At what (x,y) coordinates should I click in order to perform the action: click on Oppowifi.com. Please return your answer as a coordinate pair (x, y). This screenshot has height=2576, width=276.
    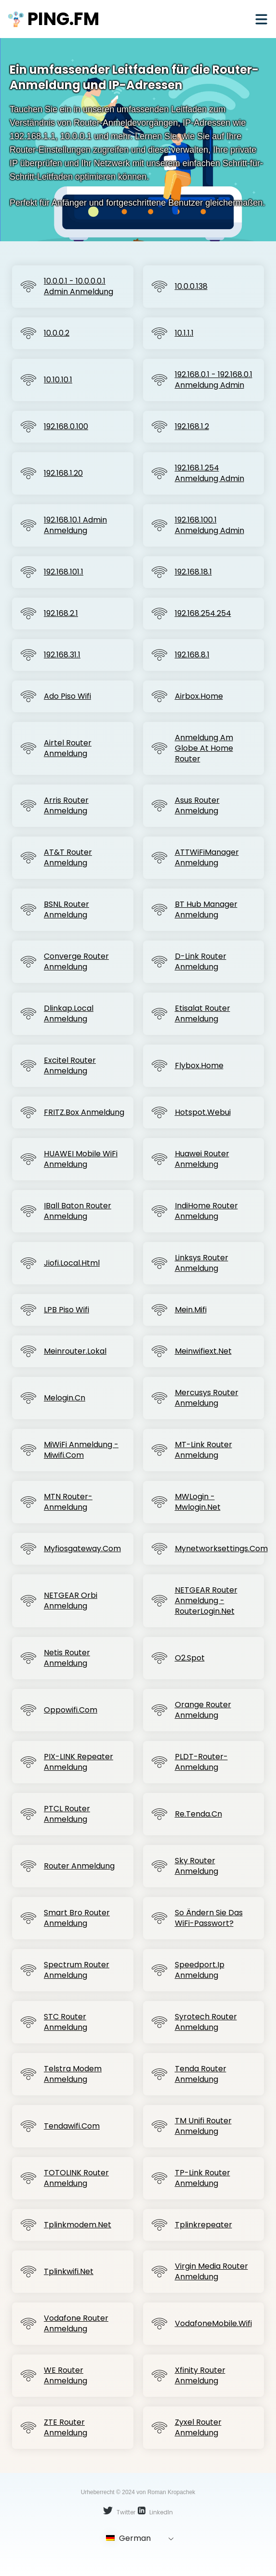
    Looking at the image, I should click on (70, 1710).